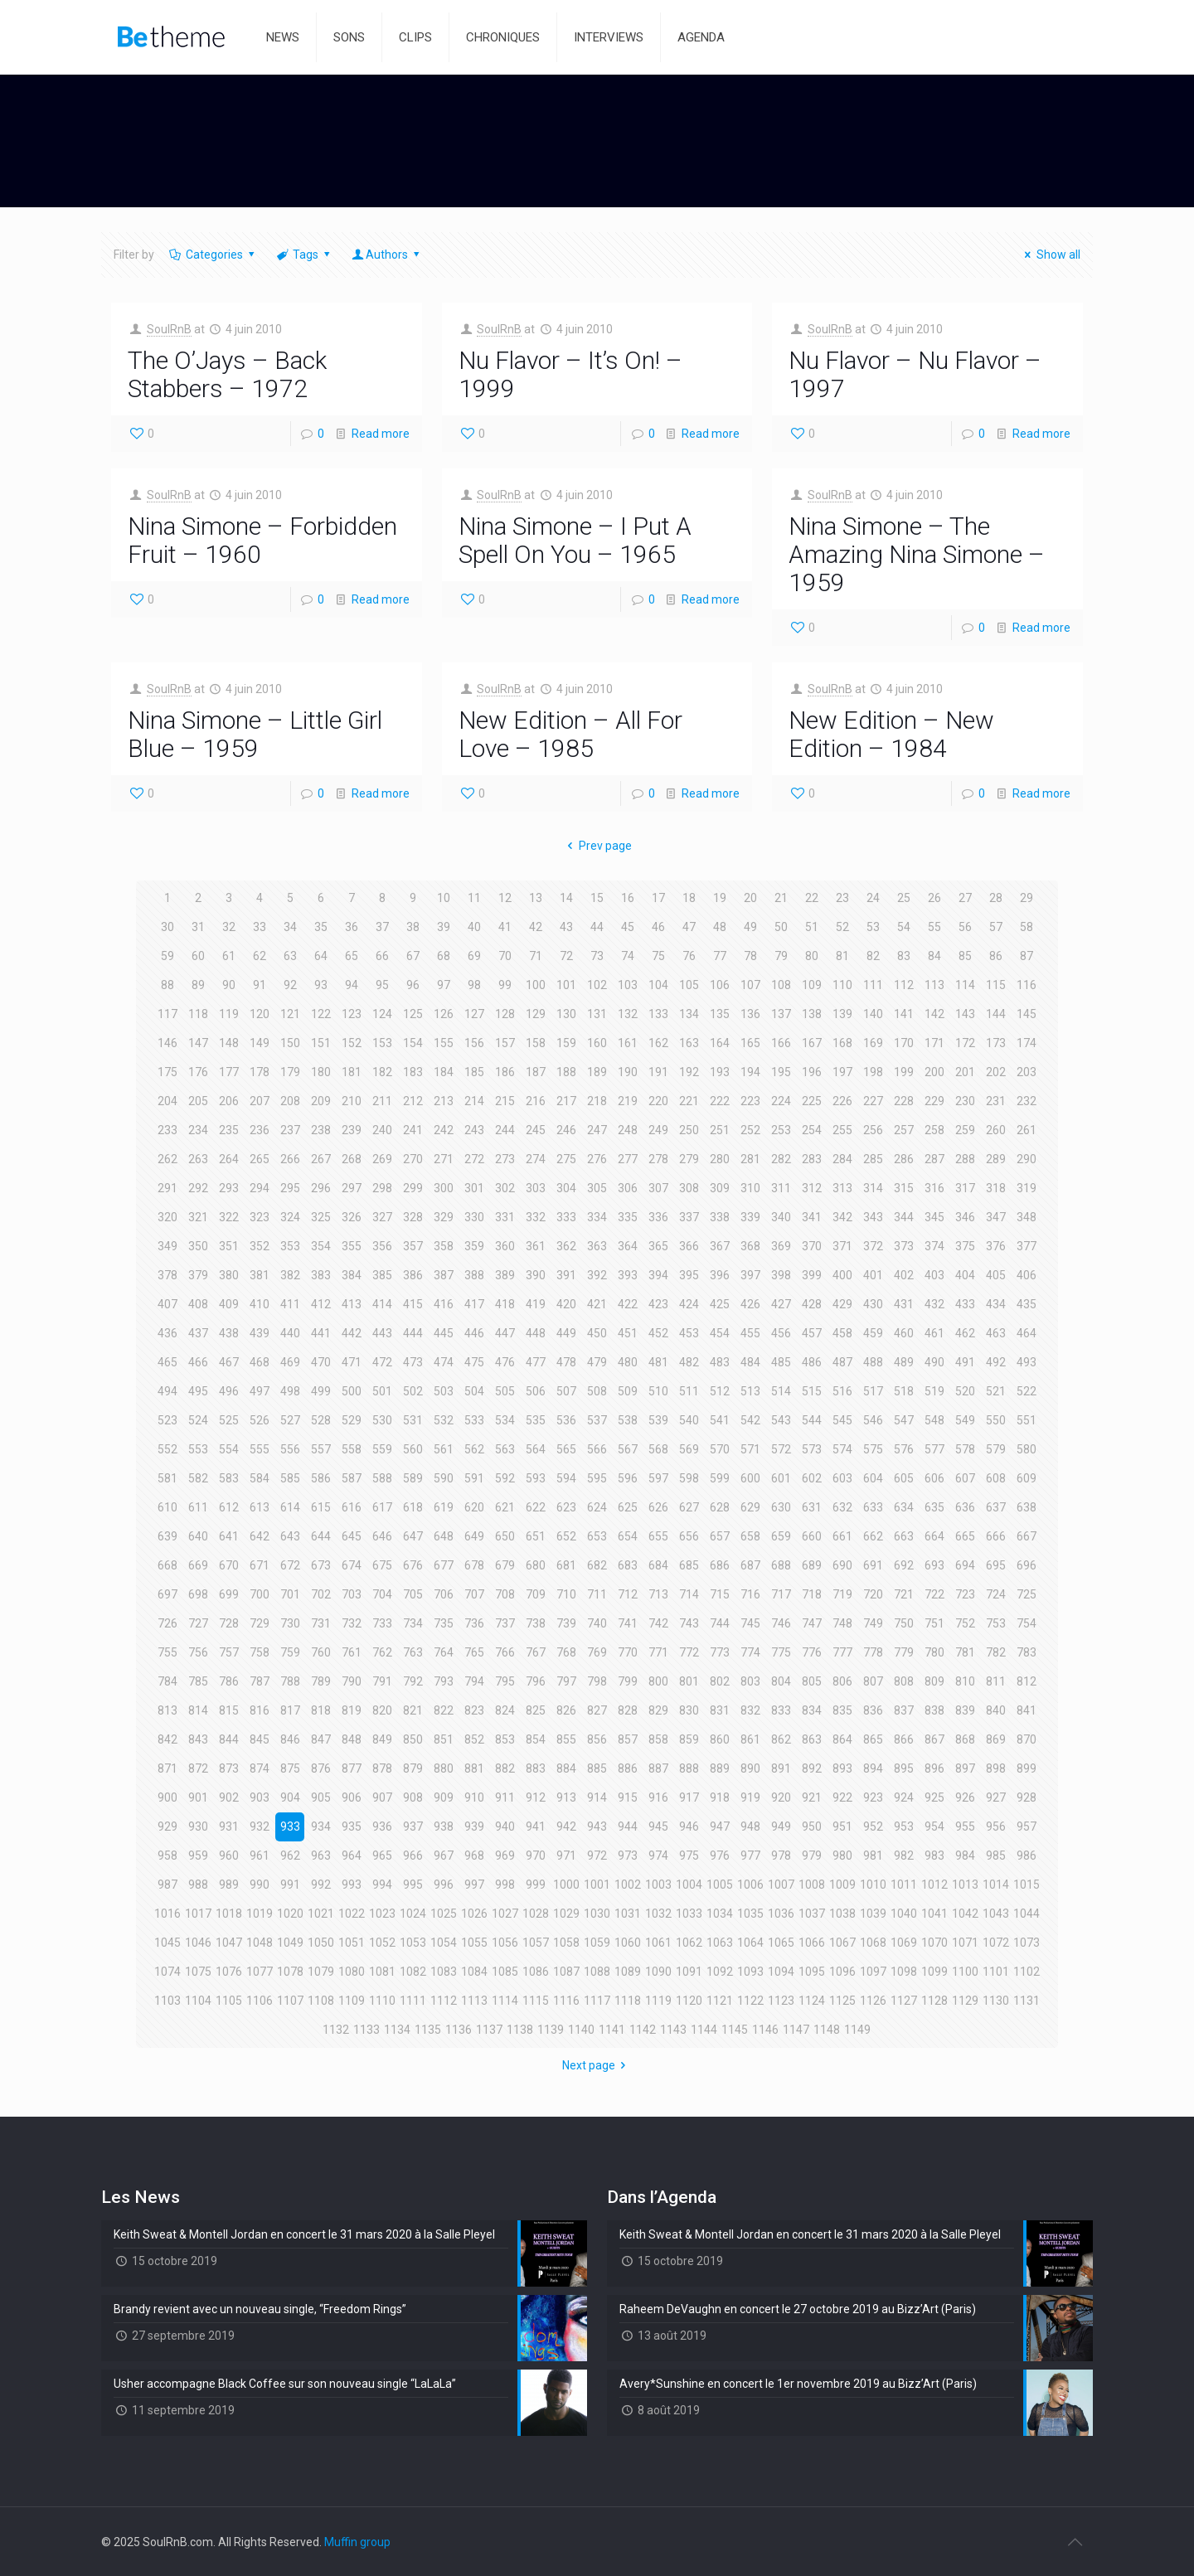  Describe the element at coordinates (352, 1130) in the screenshot. I see `239` at that location.